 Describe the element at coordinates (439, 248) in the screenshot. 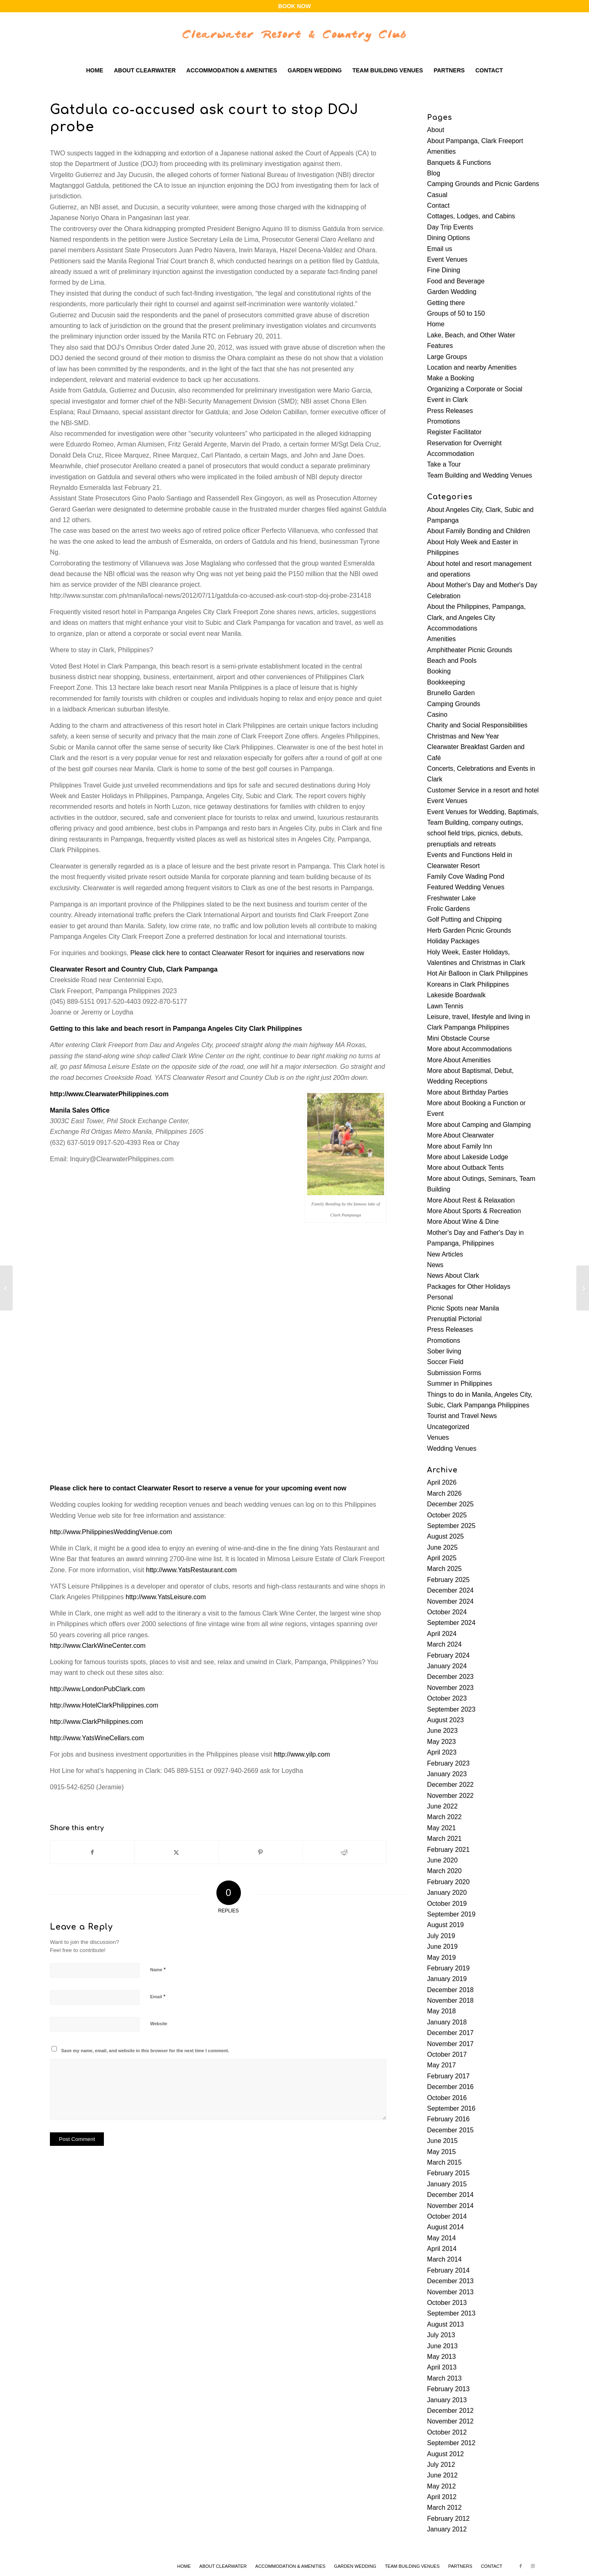

I see `Email us` at that location.